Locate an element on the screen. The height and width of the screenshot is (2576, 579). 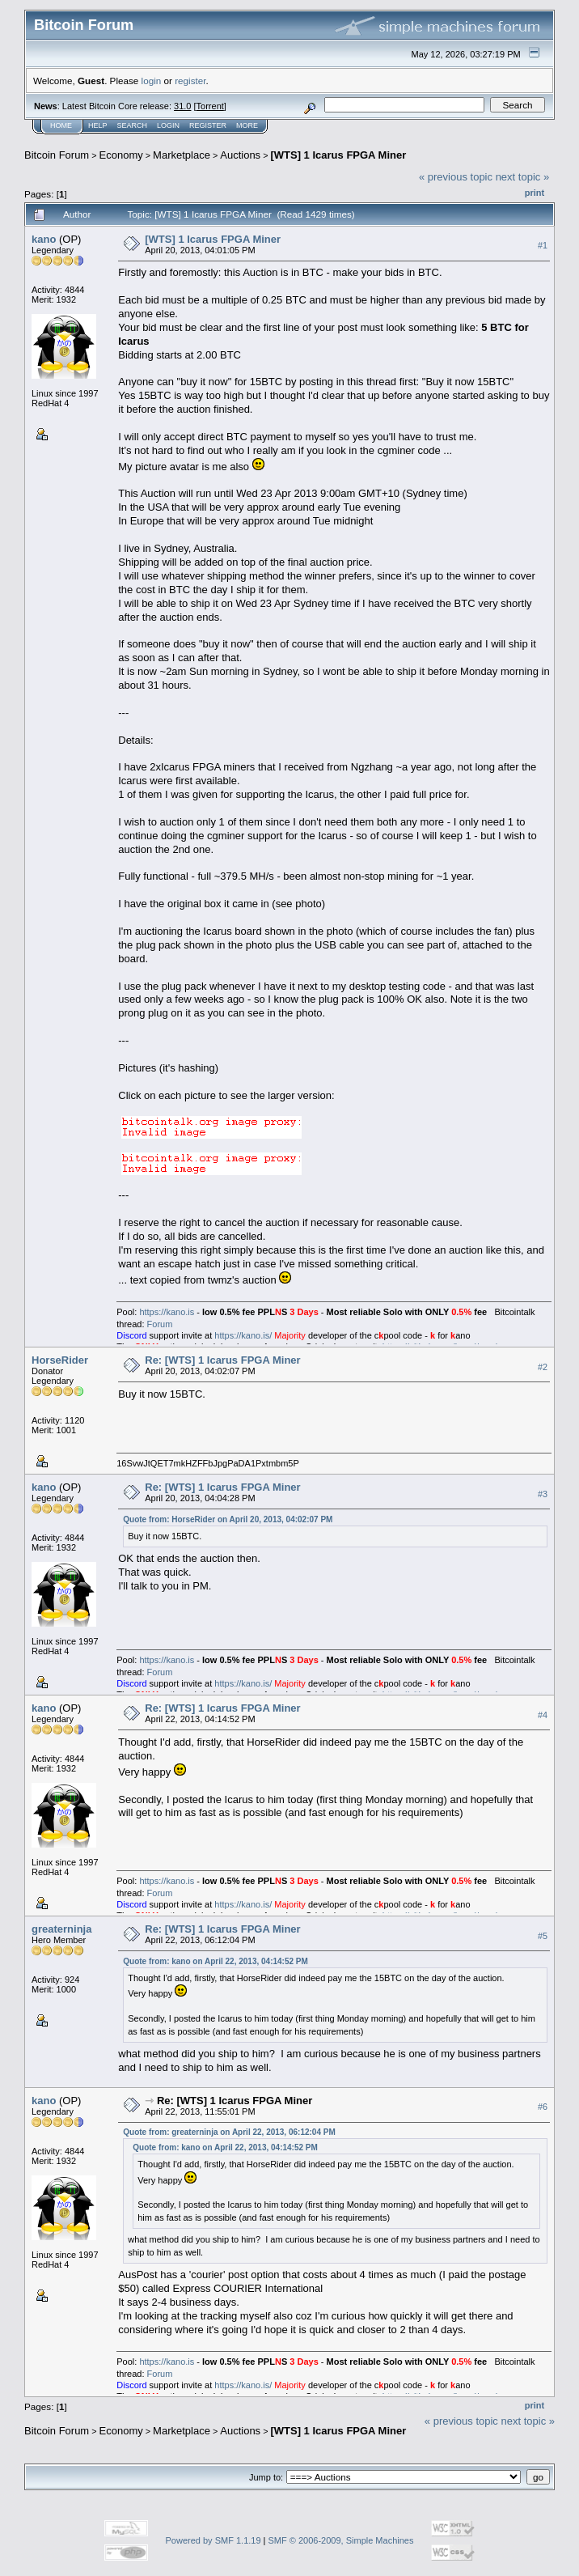
SMF © 2006-2009, Simple Machines is located at coordinates (341, 2540).